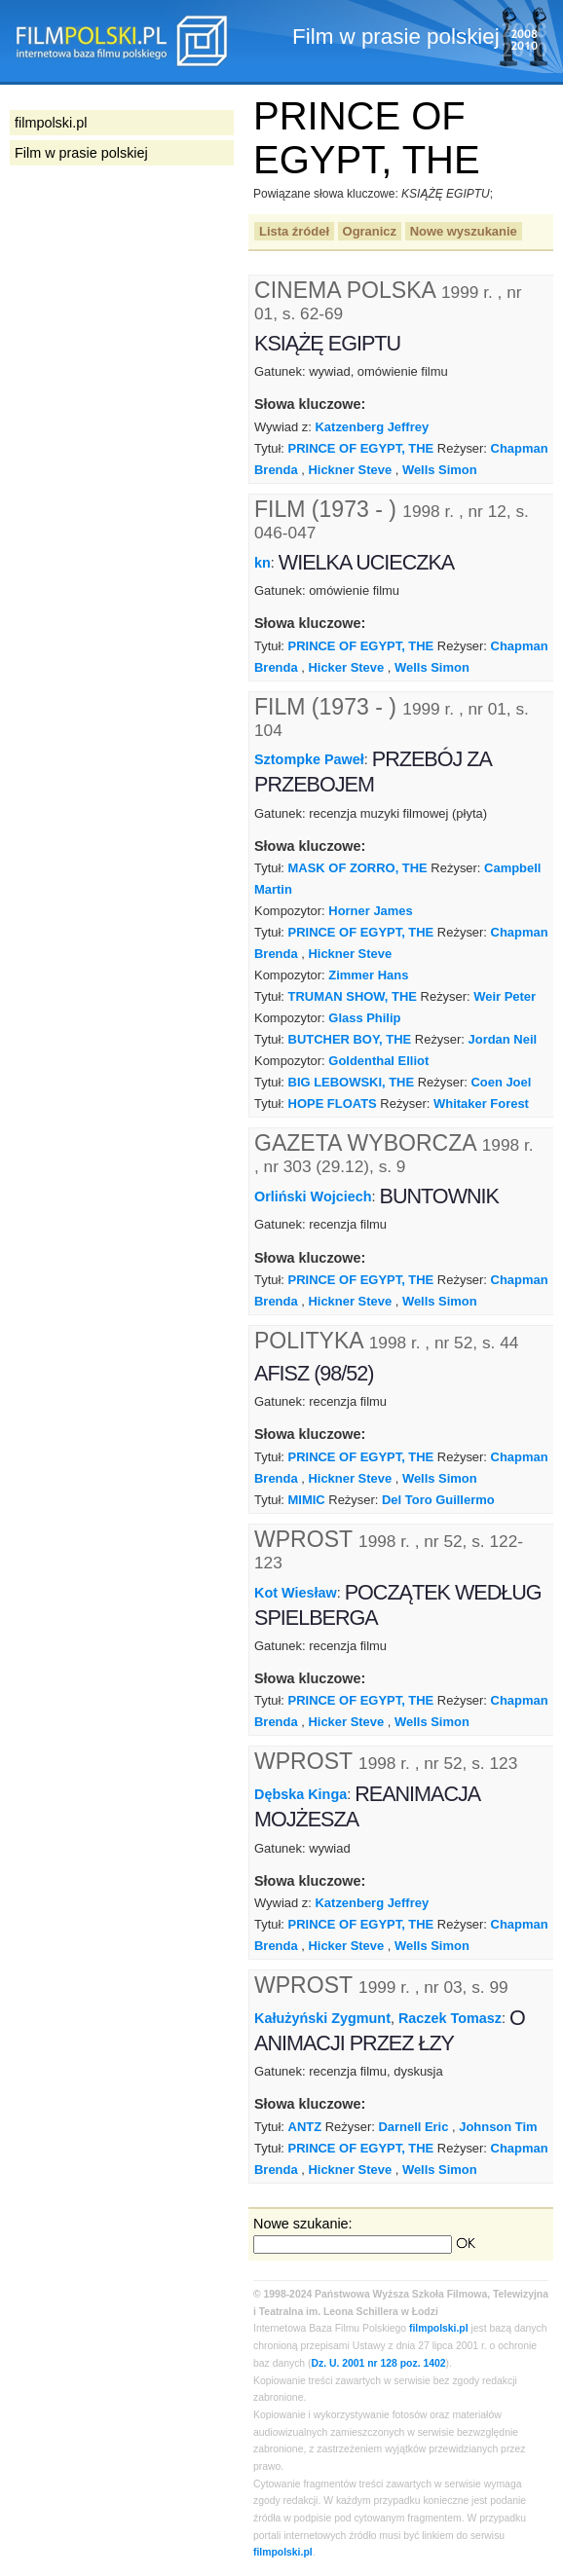 Image resolution: width=563 pixels, height=2576 pixels. What do you see at coordinates (439, 469) in the screenshot?
I see `Wells Simon` at bounding box center [439, 469].